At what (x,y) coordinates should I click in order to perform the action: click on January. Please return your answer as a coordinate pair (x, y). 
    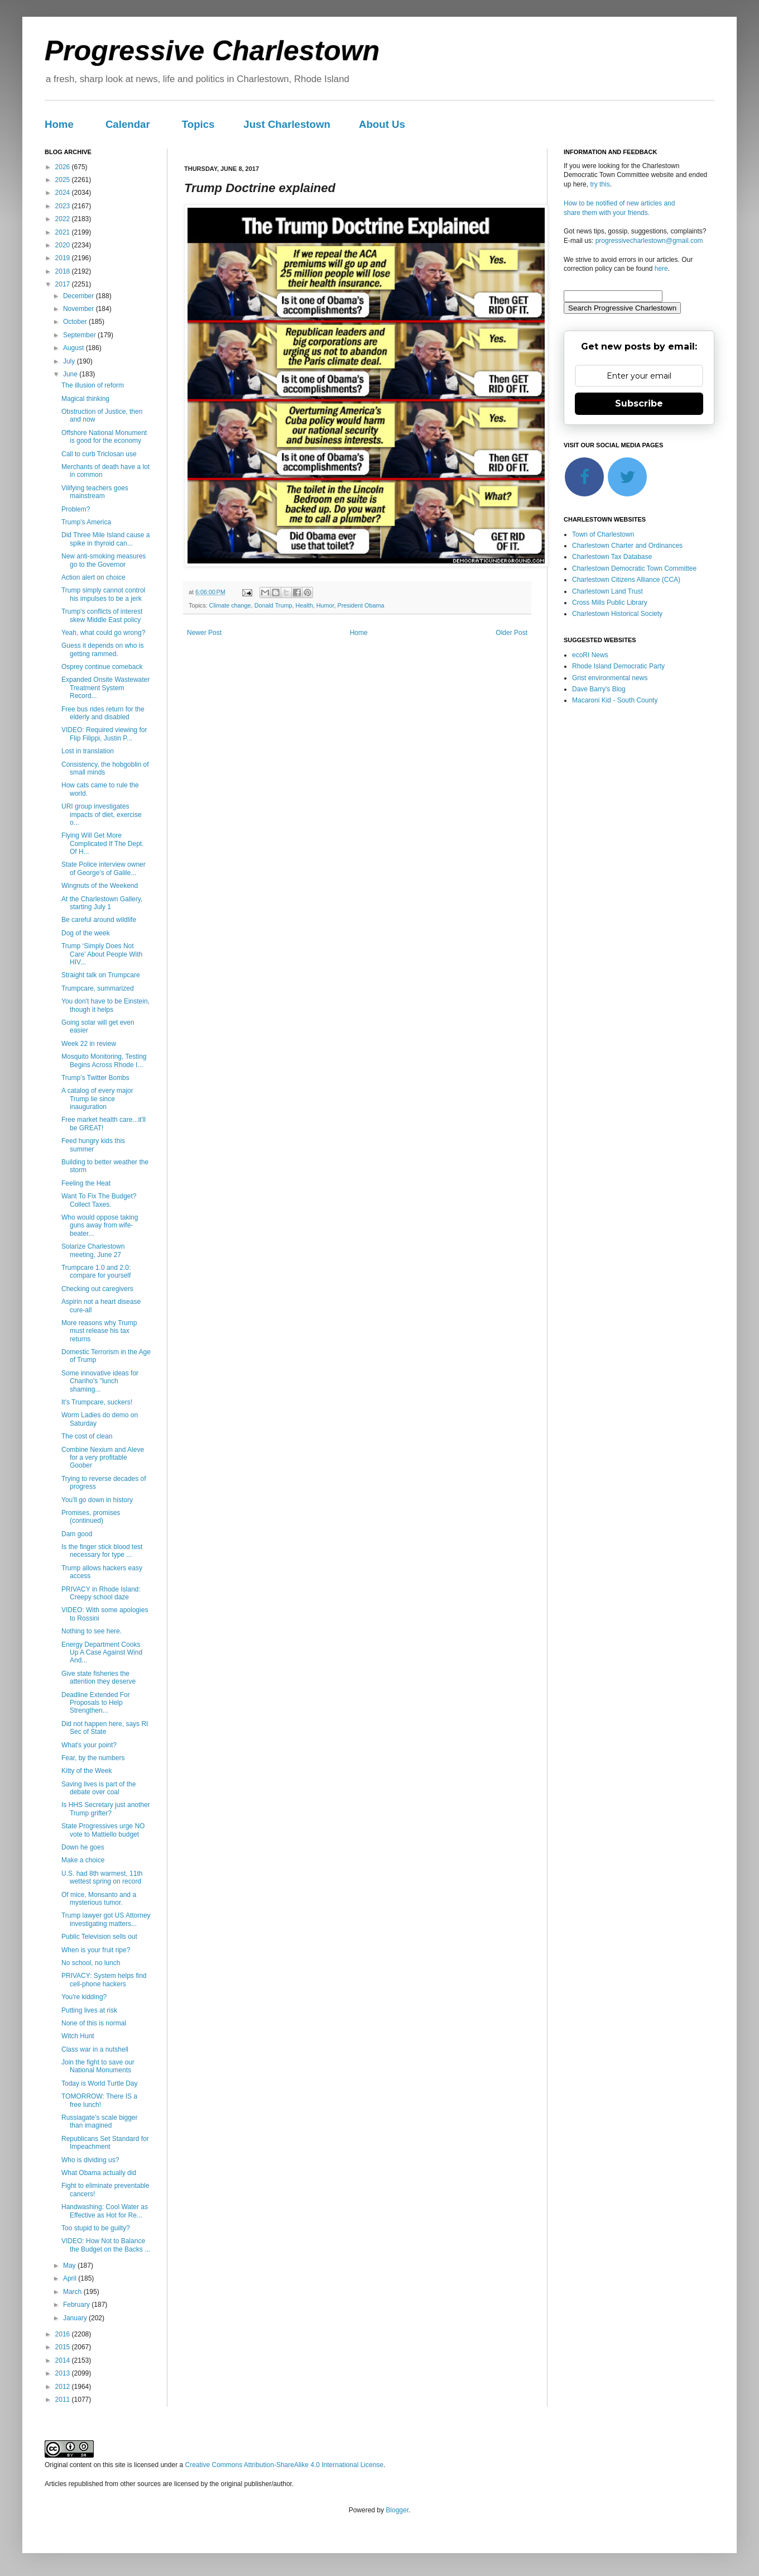
    Looking at the image, I should click on (76, 2318).